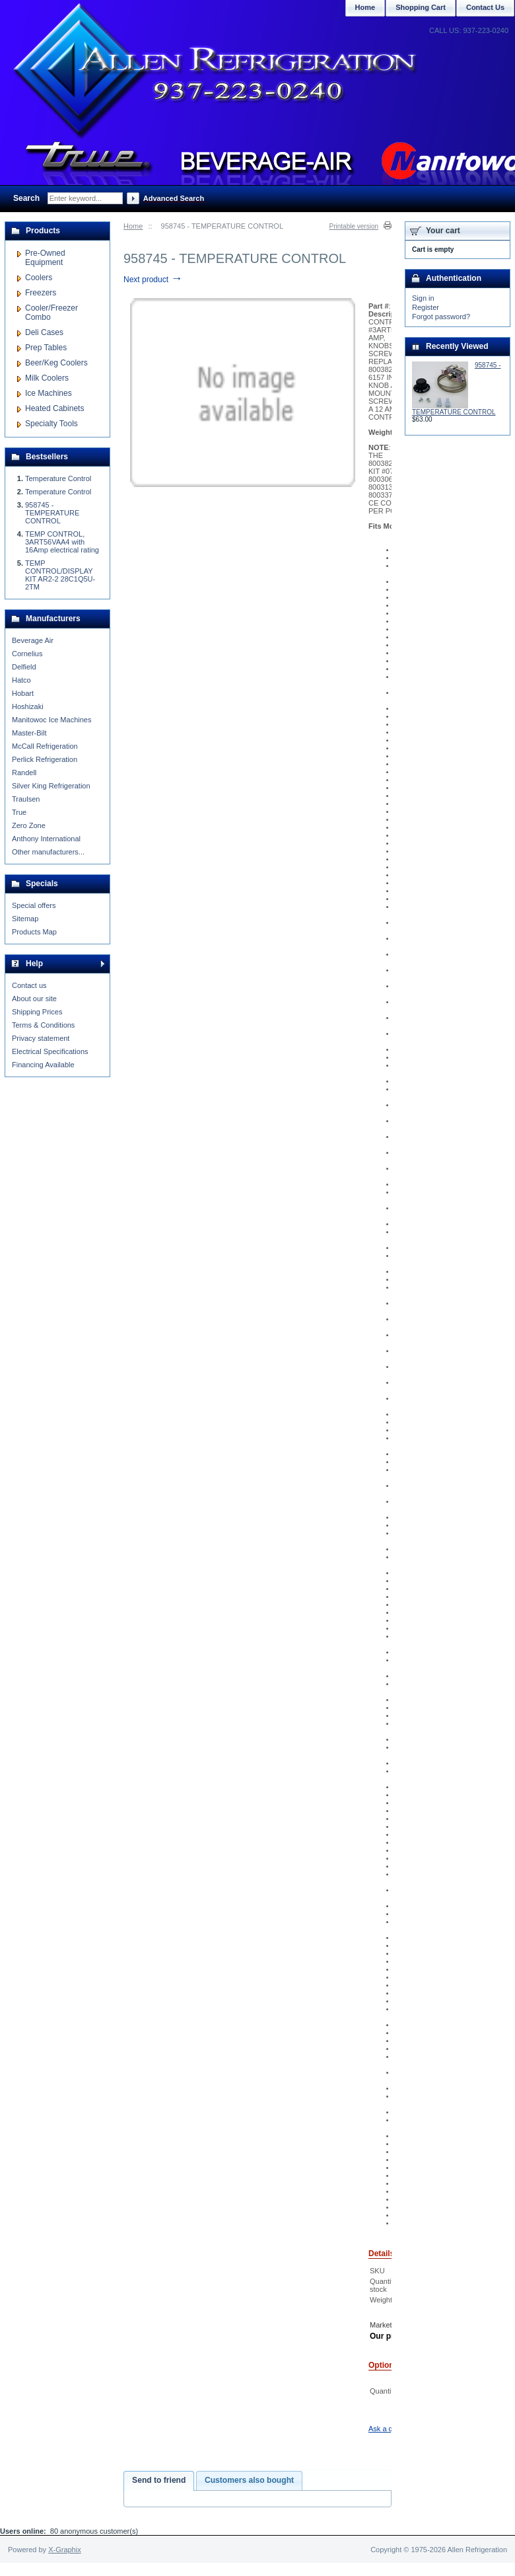 This screenshot has width=515, height=2576. What do you see at coordinates (48, 852) in the screenshot?
I see `Other manufacturers...` at bounding box center [48, 852].